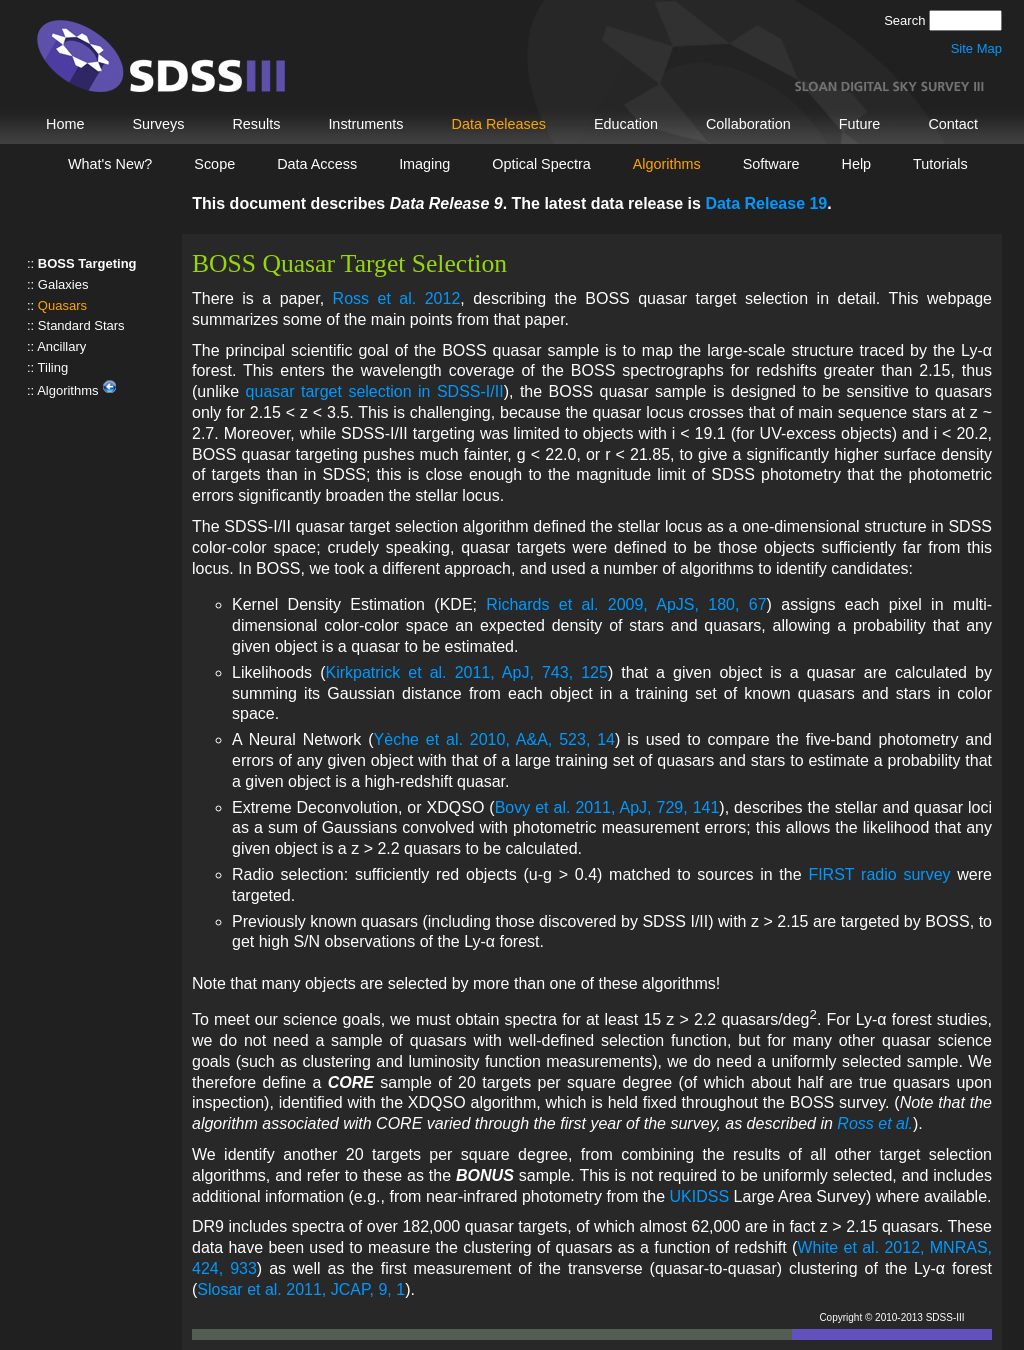 This screenshot has height=1350, width=1024. Describe the element at coordinates (771, 164) in the screenshot. I see `Software` at that location.